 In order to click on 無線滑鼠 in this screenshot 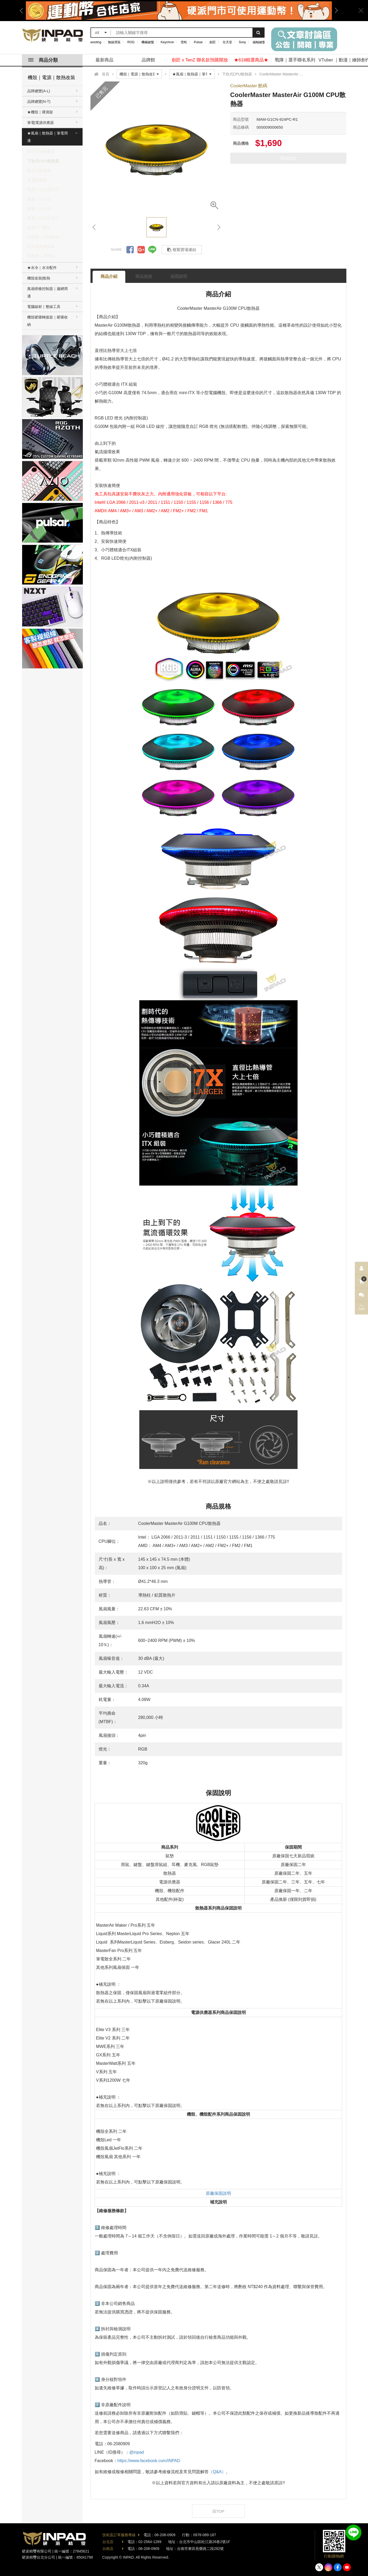, I will do `click(114, 42)`.